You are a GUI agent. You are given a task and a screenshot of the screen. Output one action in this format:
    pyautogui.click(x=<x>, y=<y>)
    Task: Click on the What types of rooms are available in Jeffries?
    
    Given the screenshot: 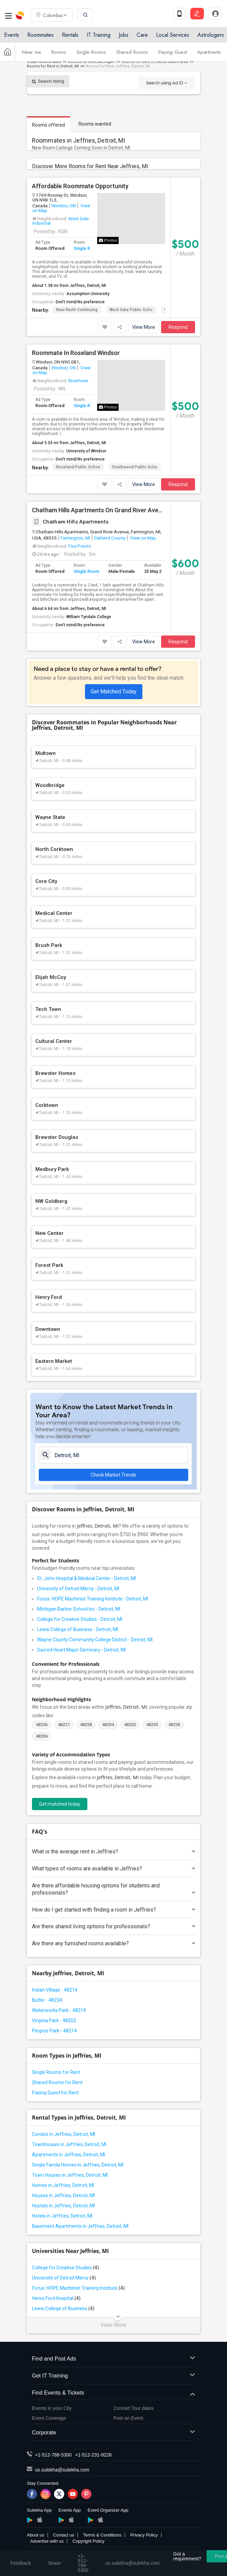 What is the action you would take?
    pyautogui.click(x=113, y=1868)
    